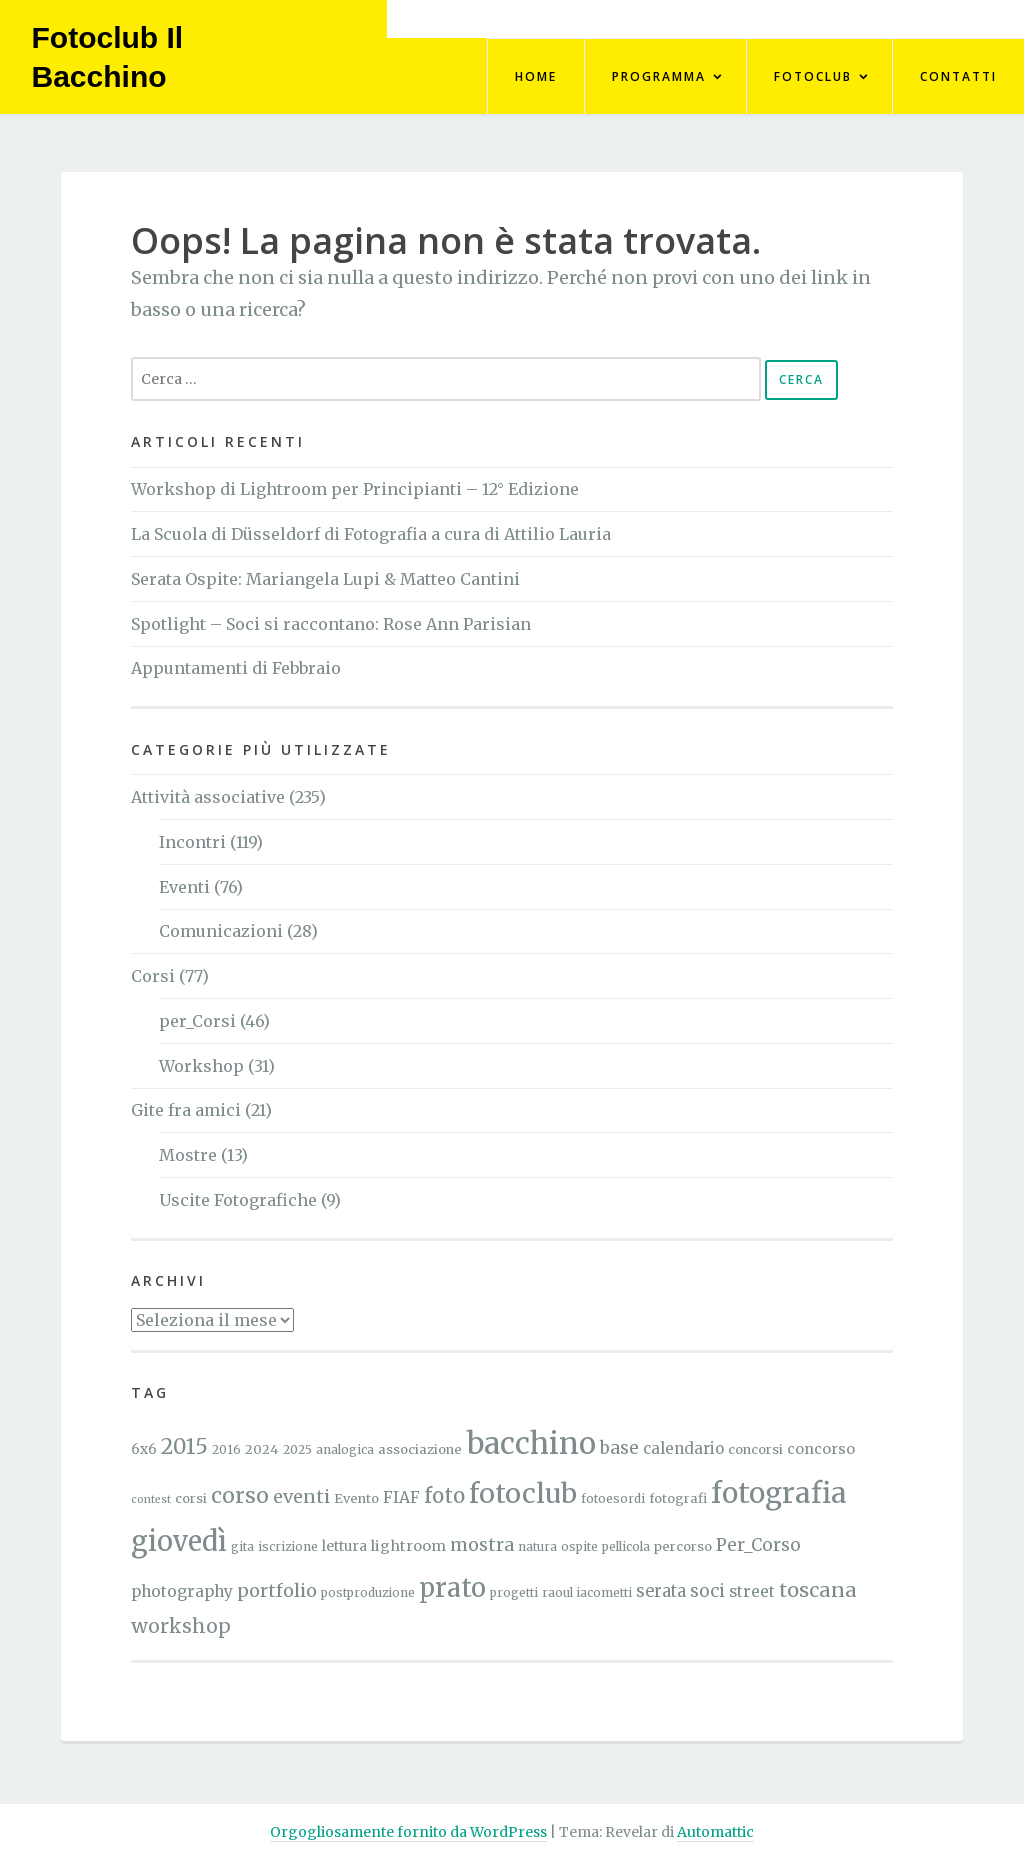 This screenshot has height=1860, width=1024. Describe the element at coordinates (626, 1546) in the screenshot. I see `pellicola [pellicola (4 elementi)]` at that location.